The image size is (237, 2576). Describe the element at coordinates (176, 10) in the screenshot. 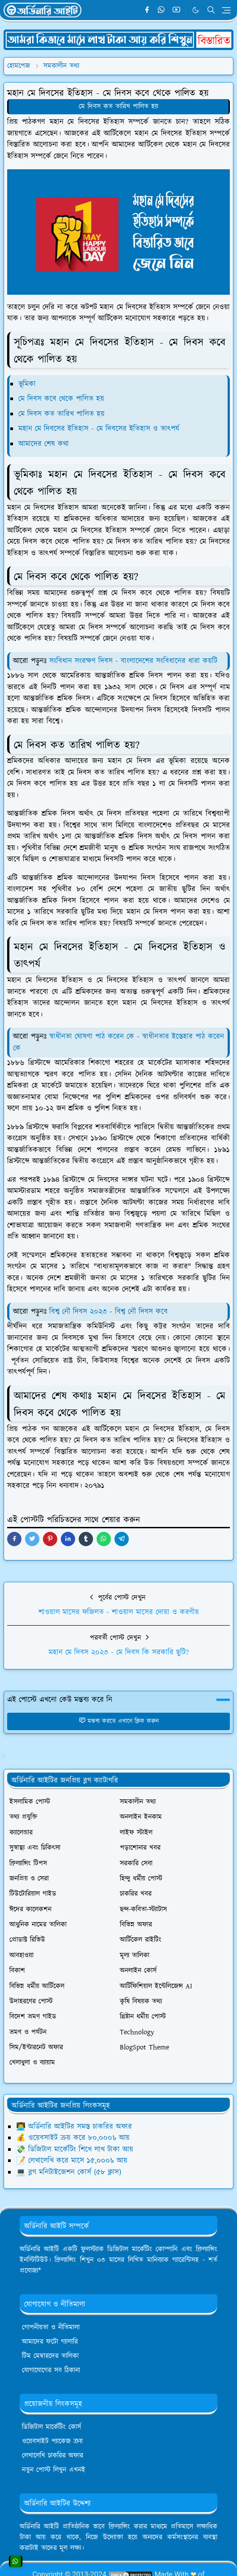

I see `[youtube]` at that location.